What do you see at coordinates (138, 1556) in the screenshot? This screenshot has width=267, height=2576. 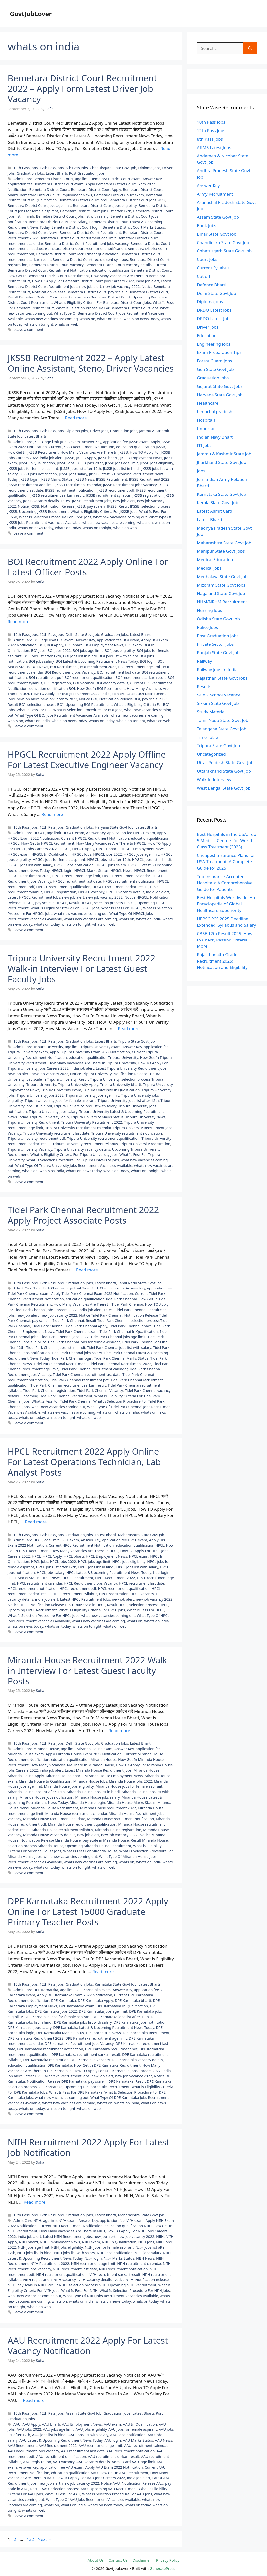 I see `HPCL exam` at bounding box center [138, 1556].